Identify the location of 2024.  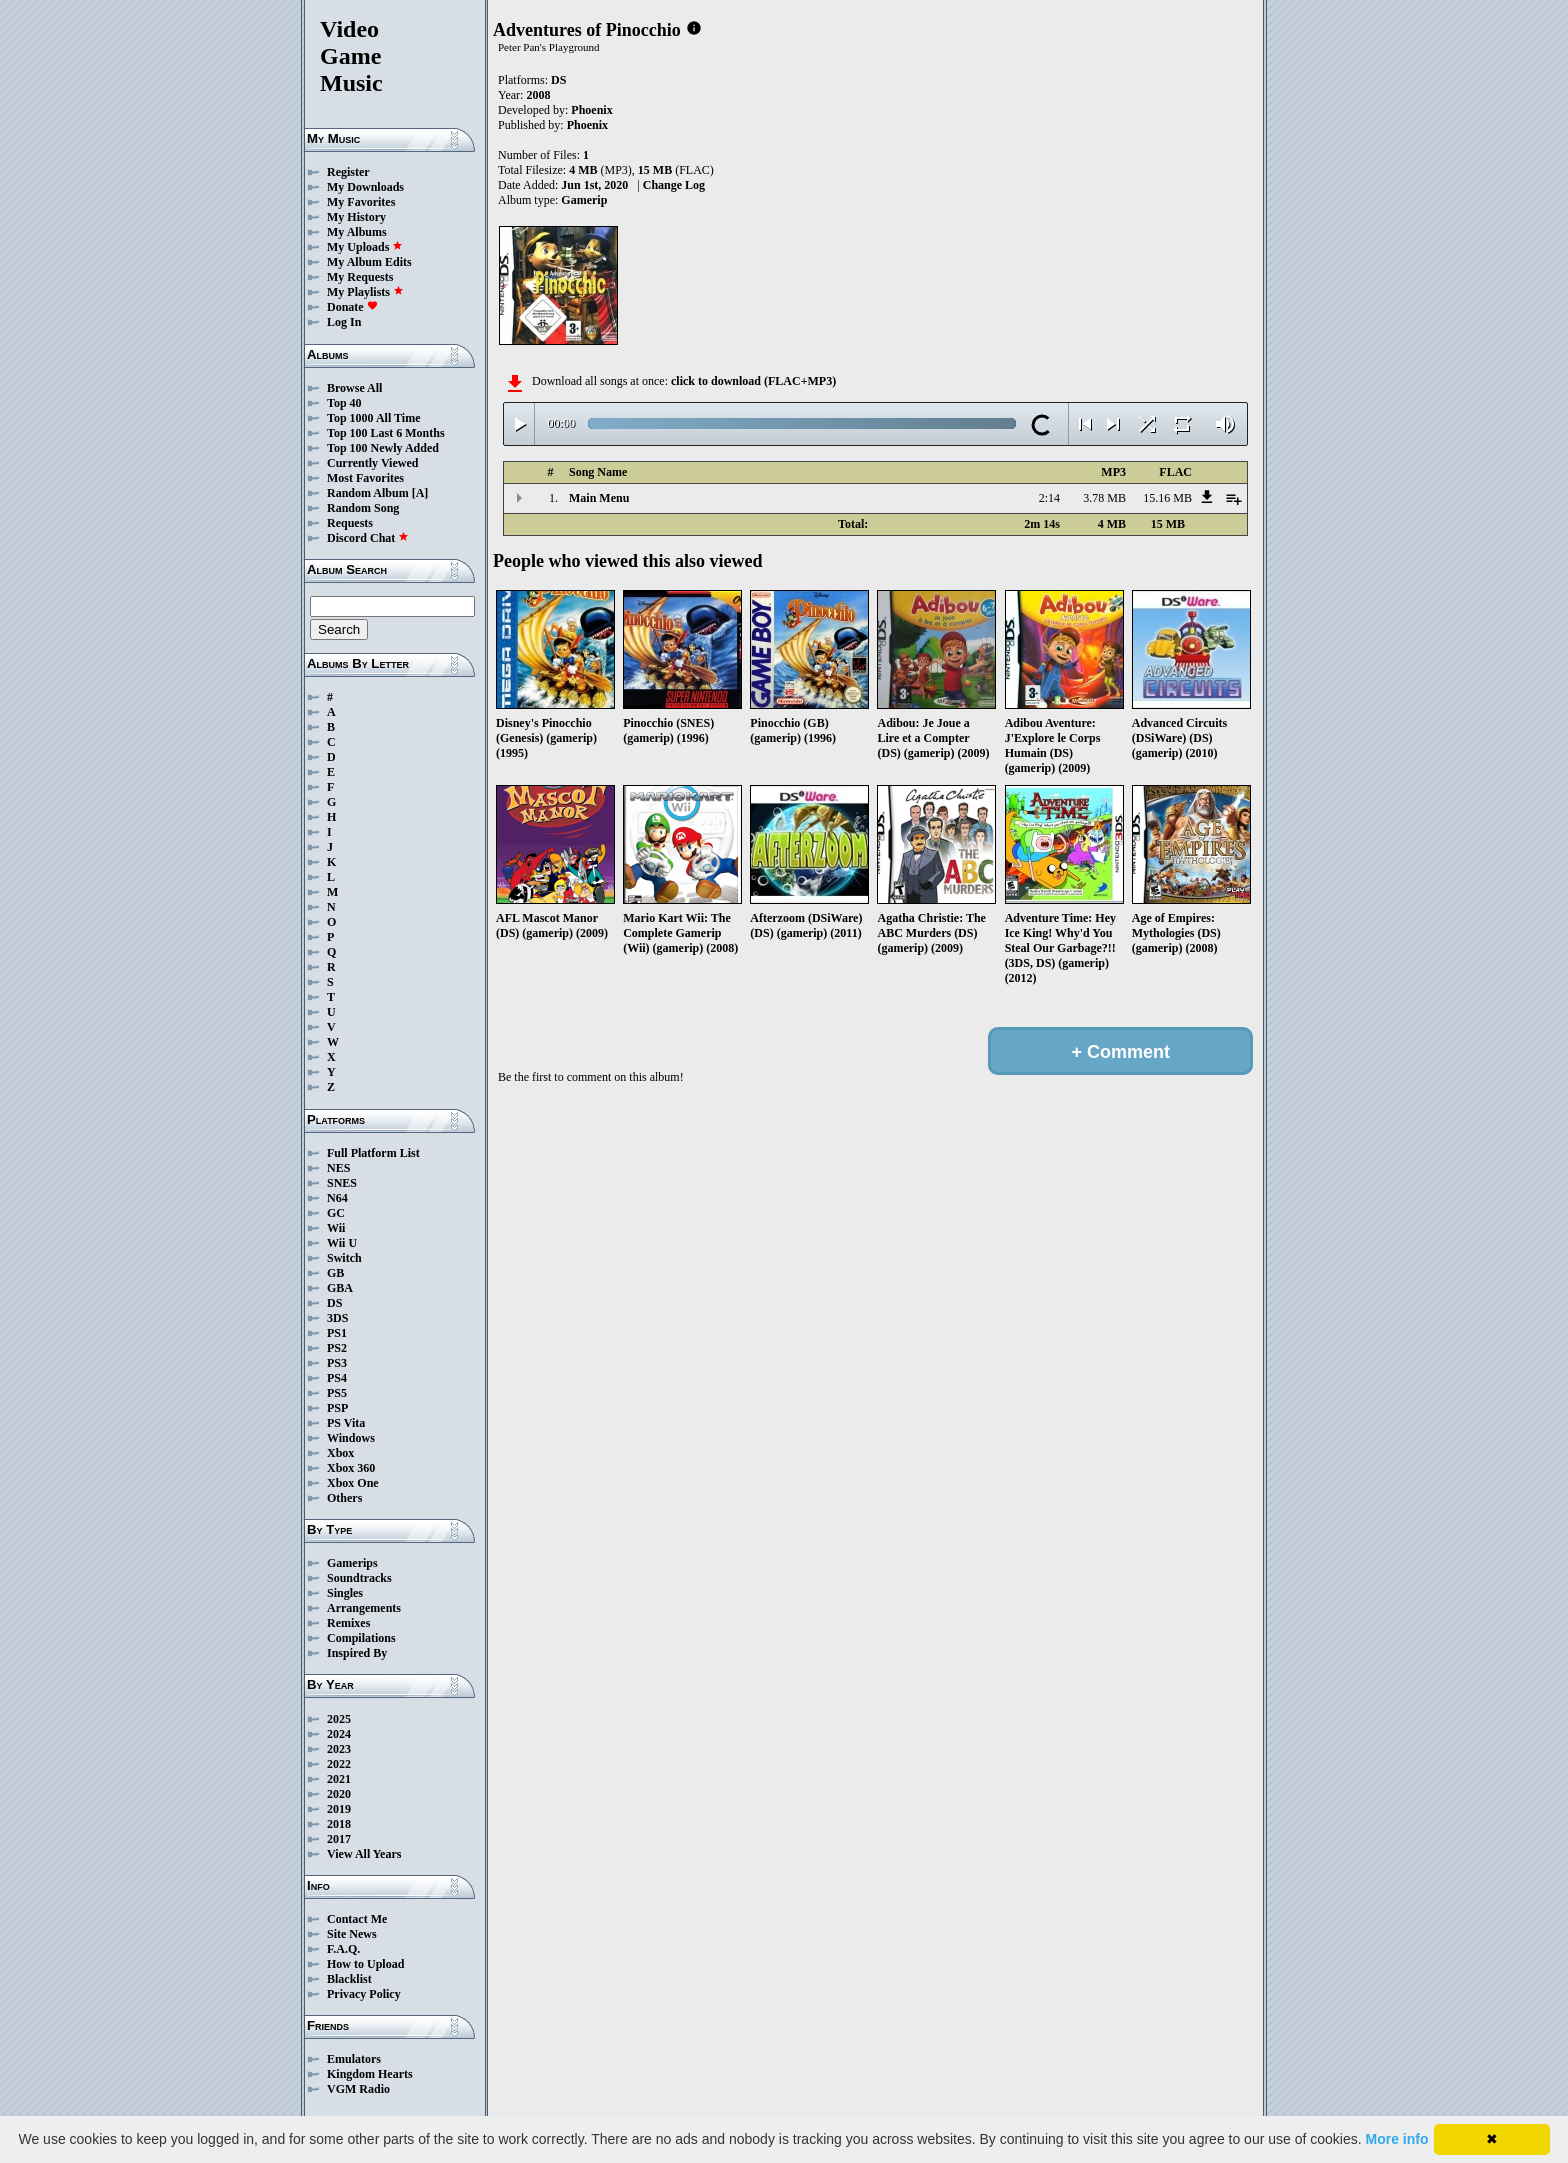
(339, 1734).